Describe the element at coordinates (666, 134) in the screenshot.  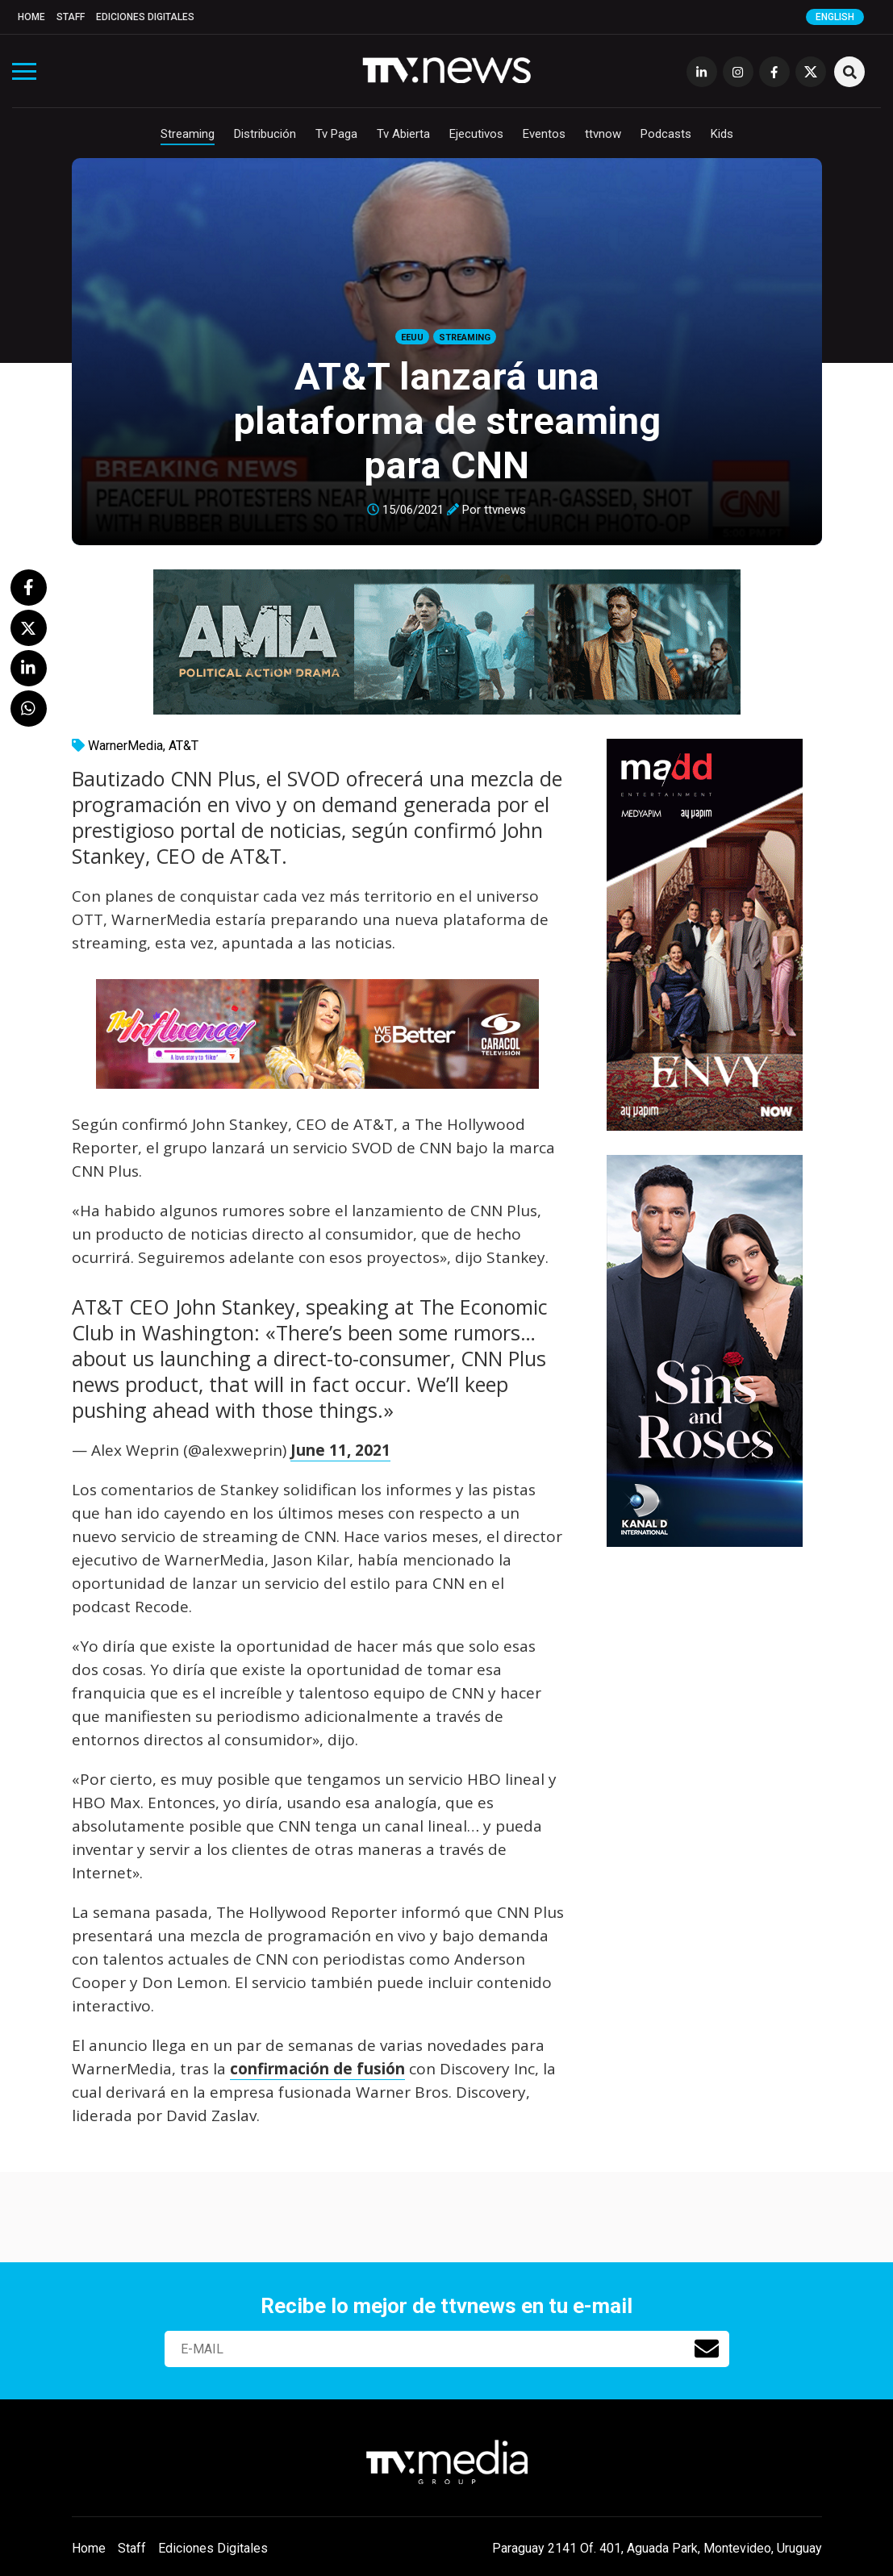
I see `Podcasts` at that location.